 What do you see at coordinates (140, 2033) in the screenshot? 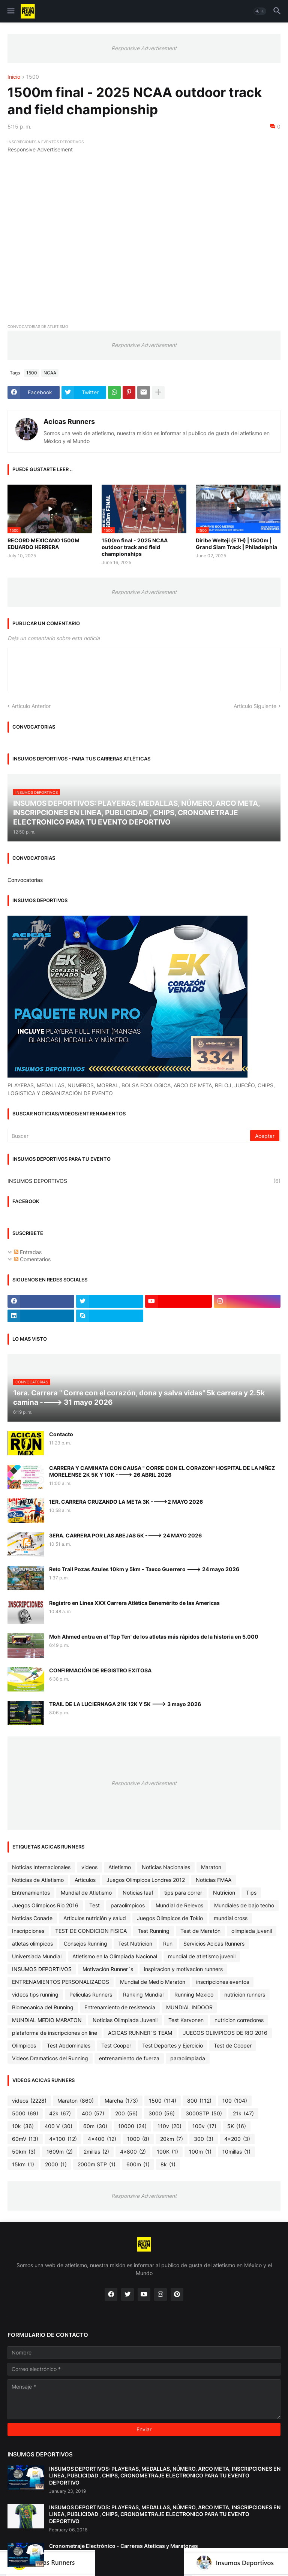
I see `ACICAS RUNNER´S TEAM` at bounding box center [140, 2033].